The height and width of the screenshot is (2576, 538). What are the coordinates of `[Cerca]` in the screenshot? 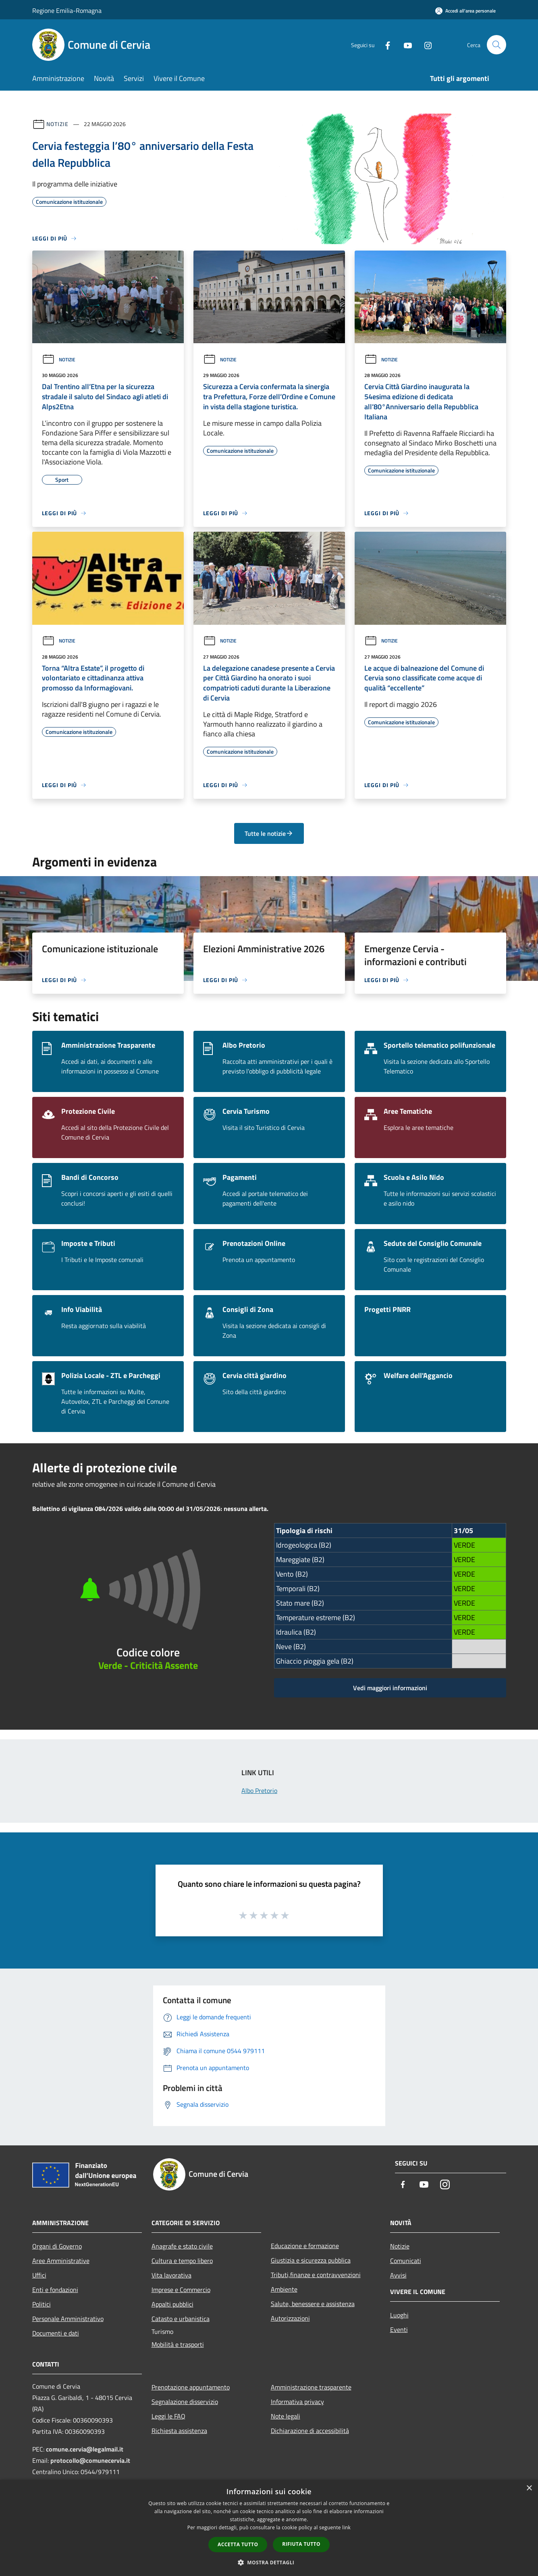 It's located at (496, 44).